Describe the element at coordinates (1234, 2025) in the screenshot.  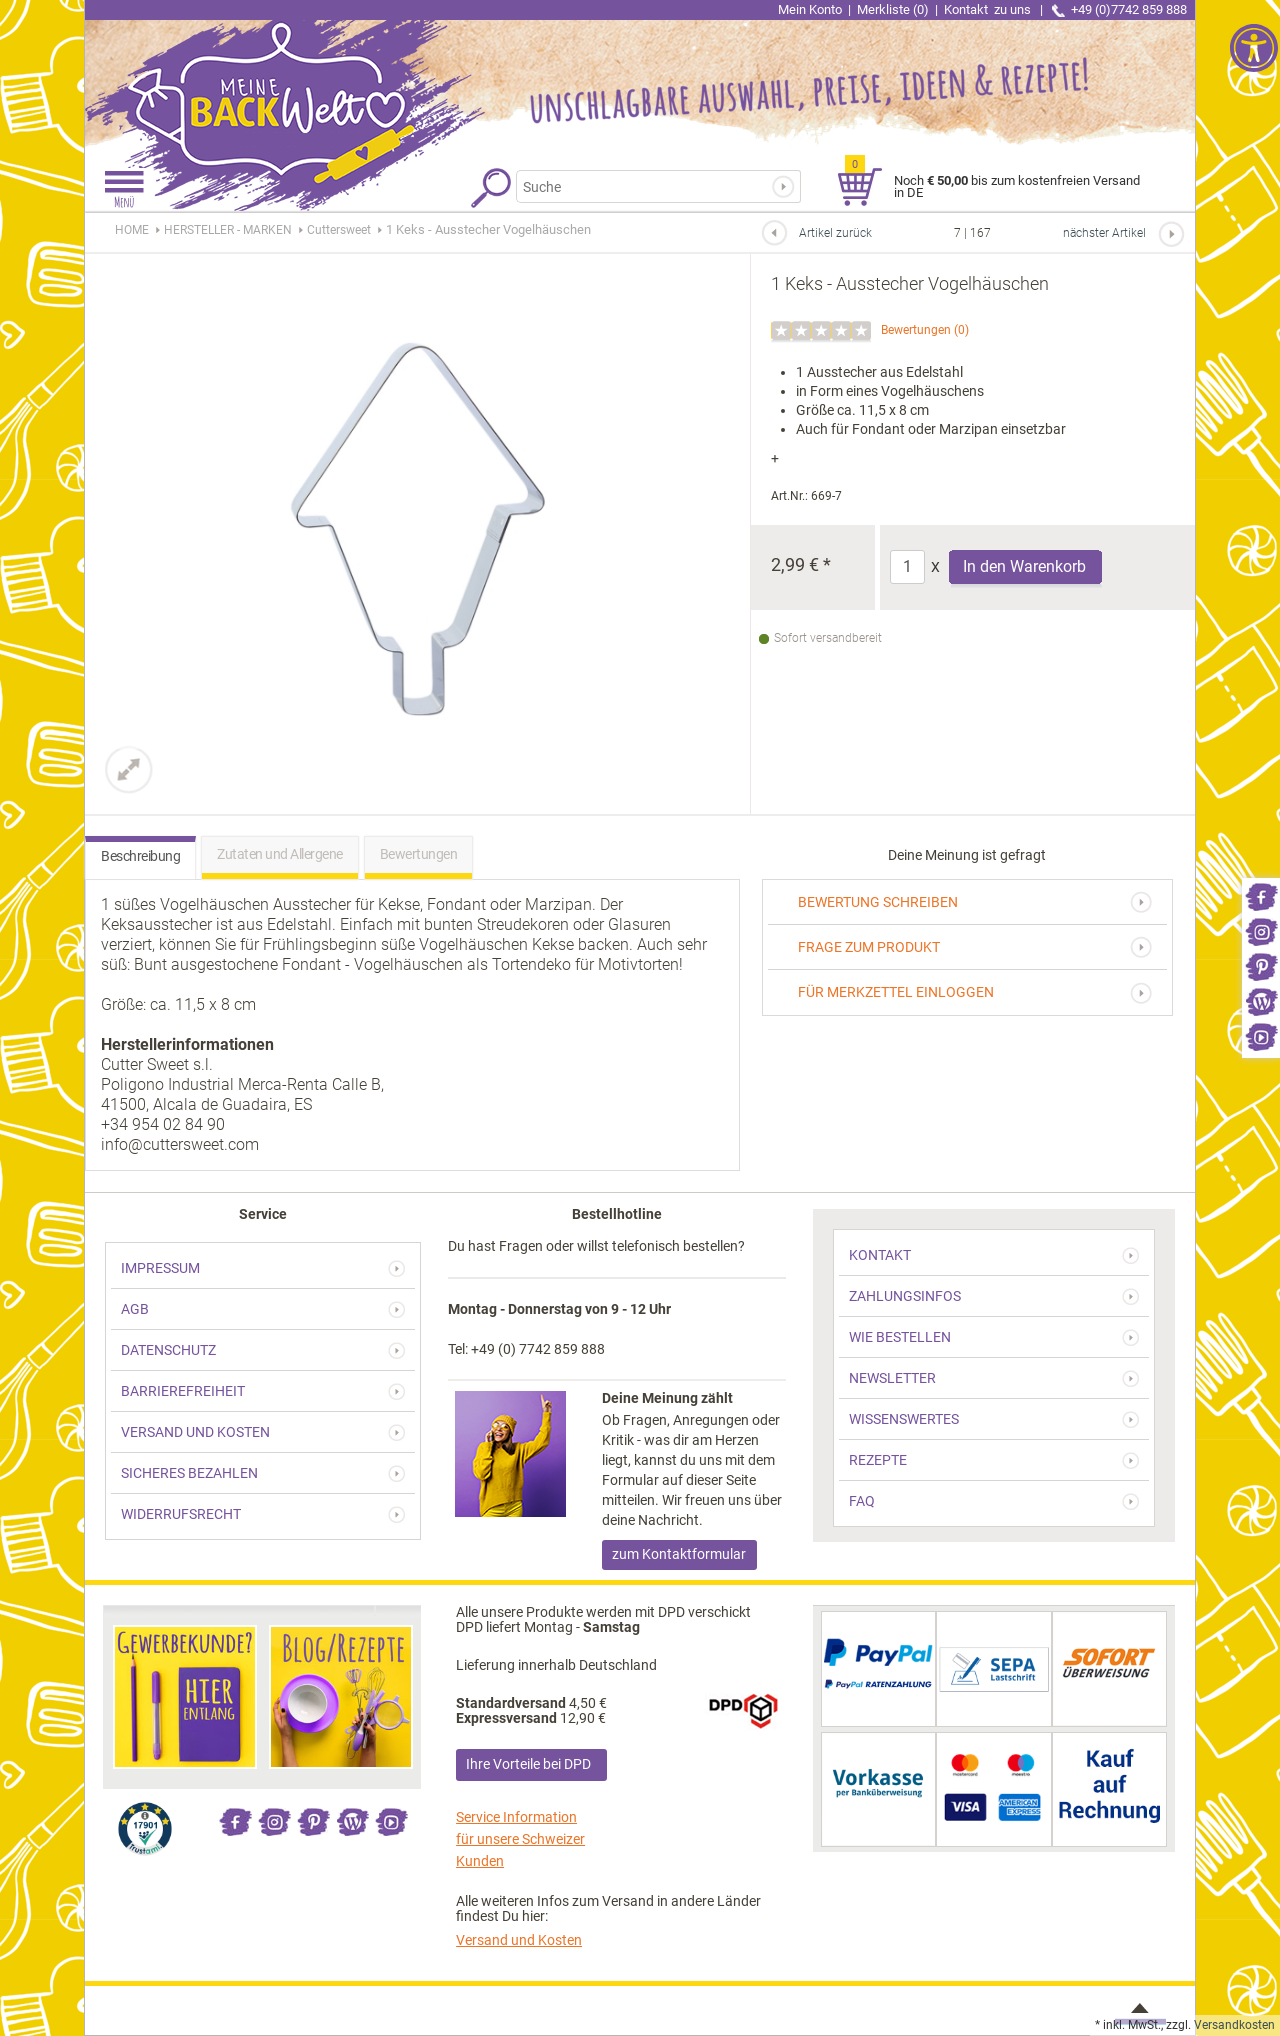
I see `Versandkosten [link]` at that location.